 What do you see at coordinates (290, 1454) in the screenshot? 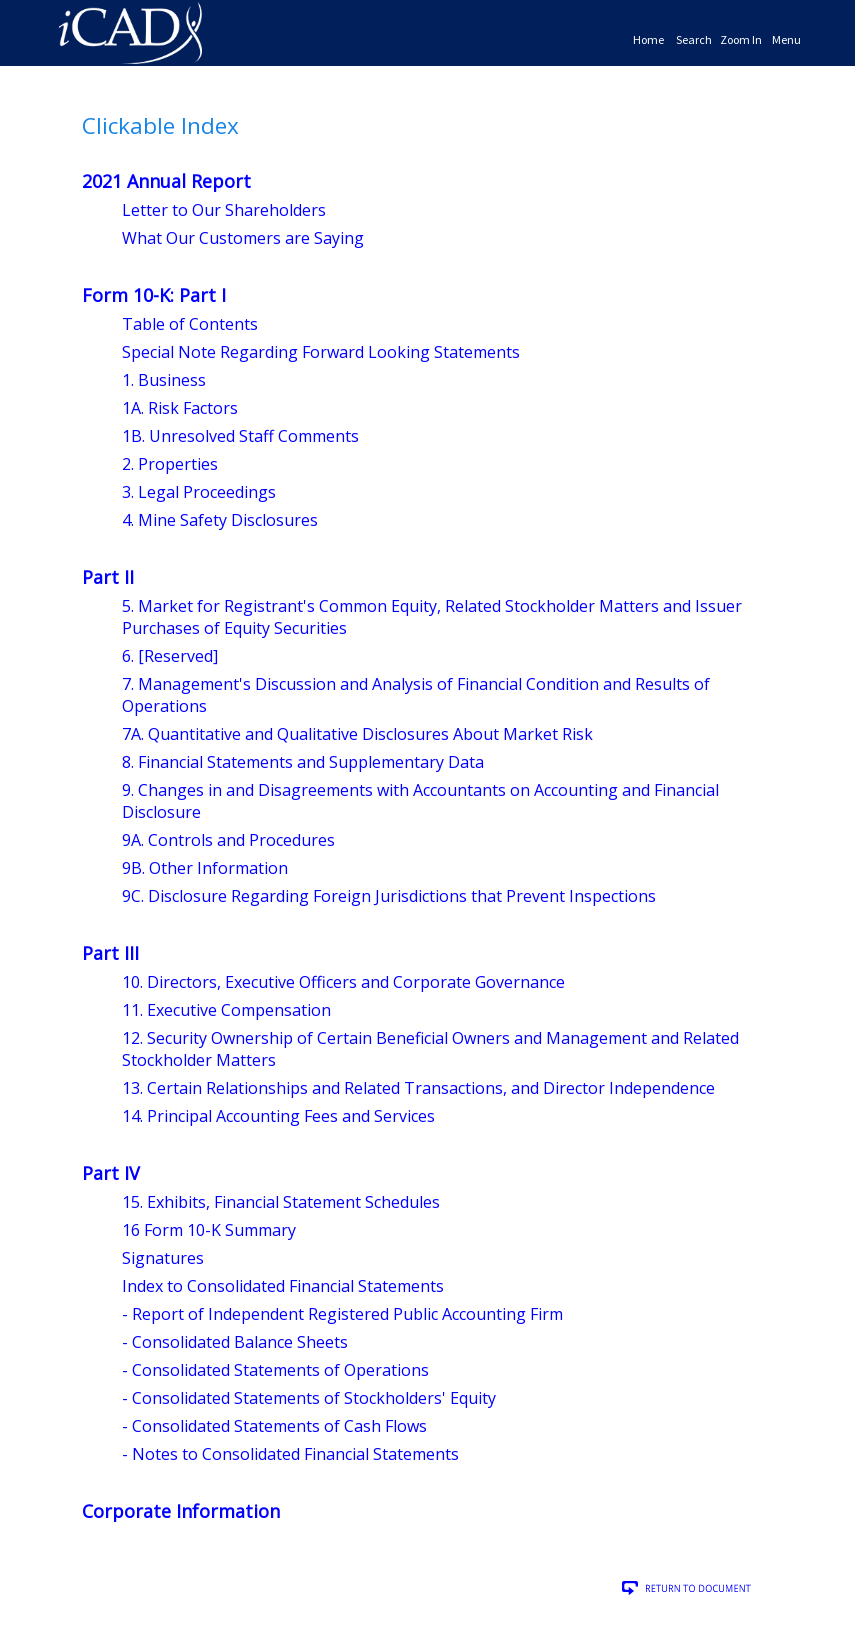
I see `- Notes to Consolidated Financial Statements` at bounding box center [290, 1454].